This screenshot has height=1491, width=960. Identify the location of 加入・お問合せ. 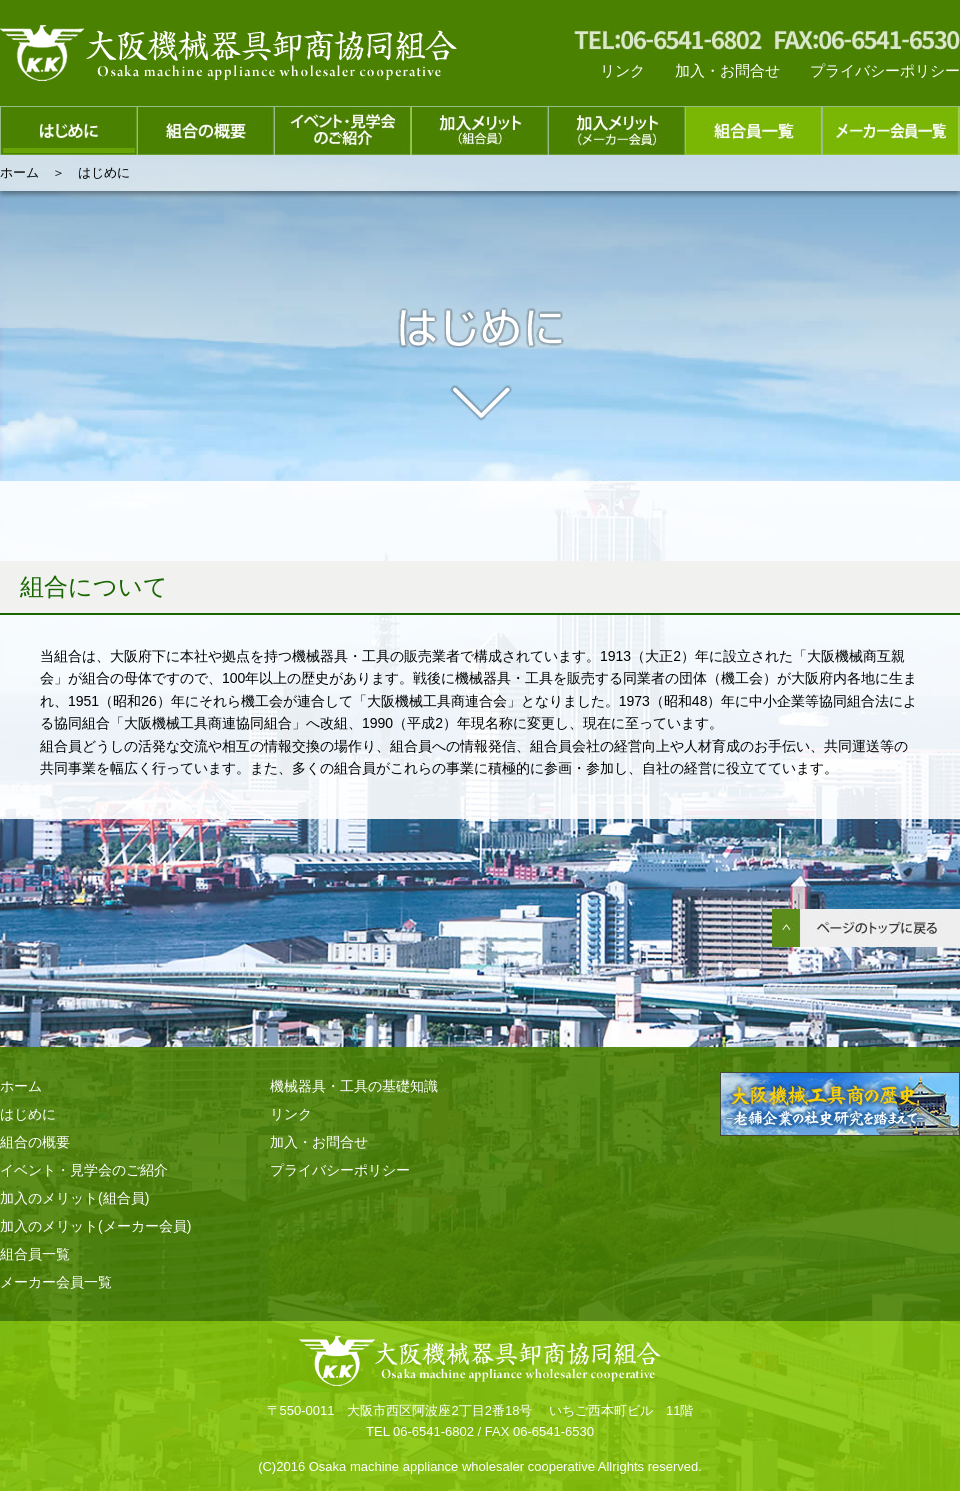
(727, 70).